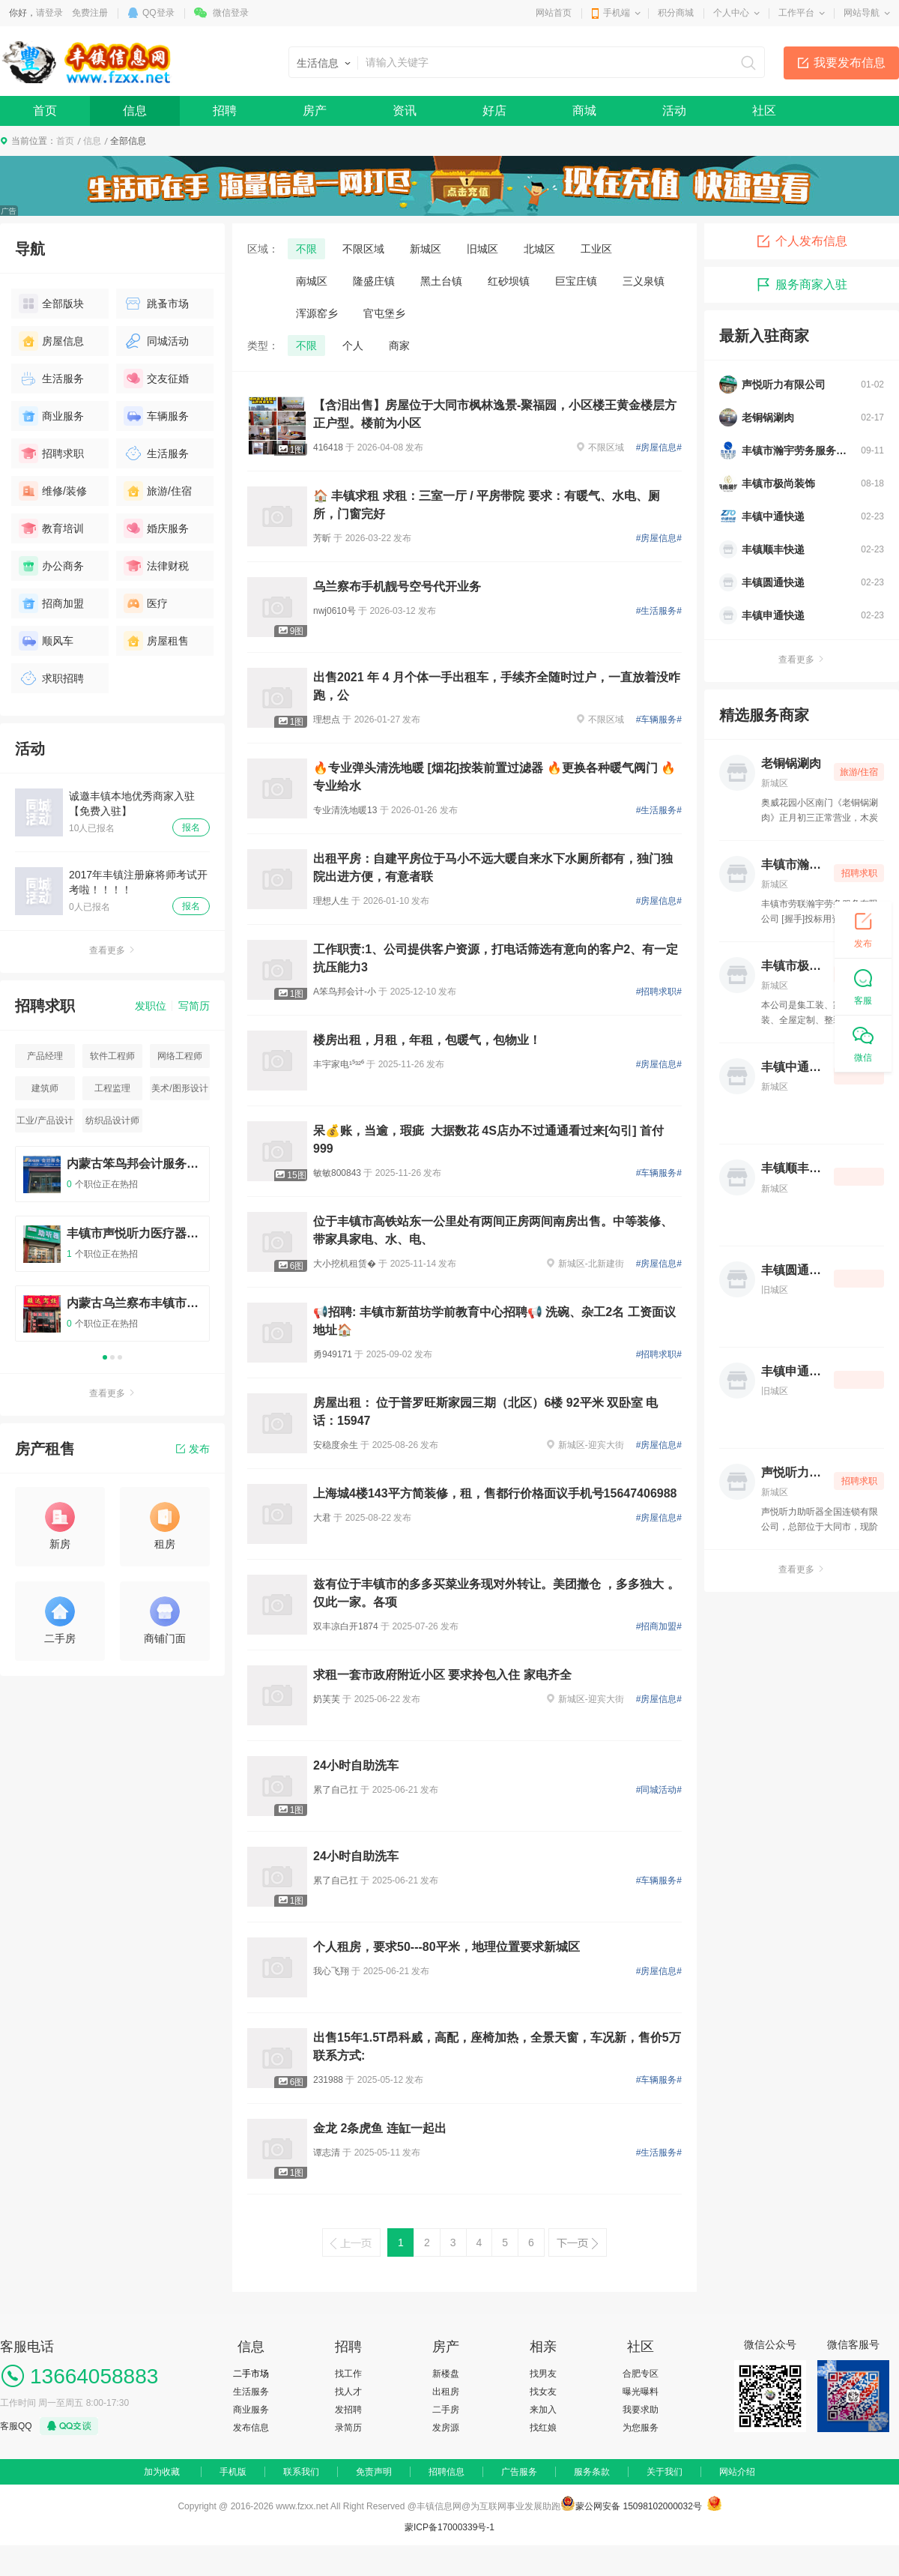 The height and width of the screenshot is (2576, 899). I want to click on 发职位, so click(150, 1006).